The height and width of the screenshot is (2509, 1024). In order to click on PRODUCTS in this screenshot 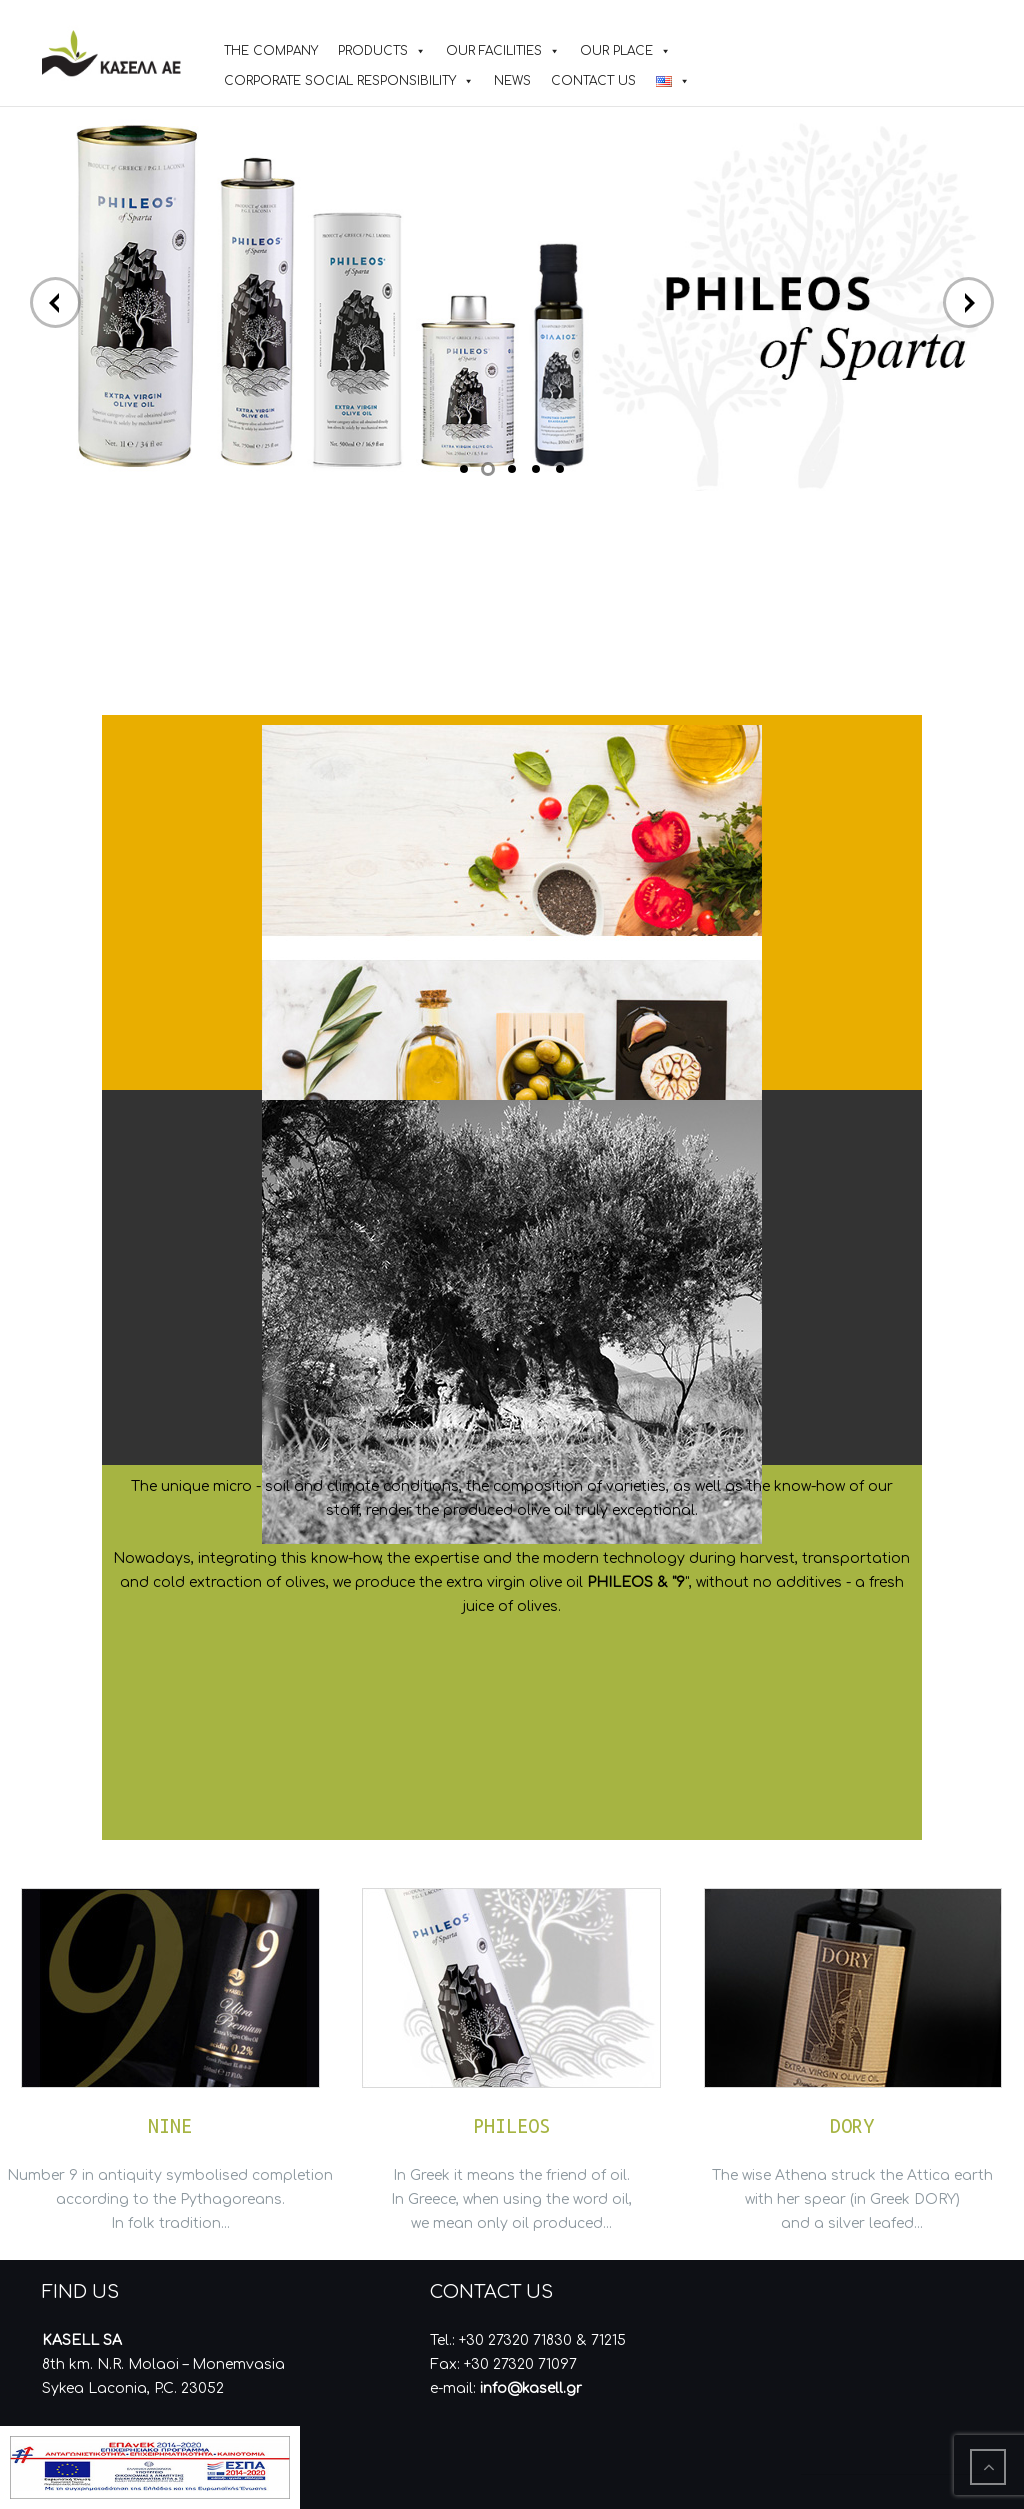, I will do `click(373, 51)`.